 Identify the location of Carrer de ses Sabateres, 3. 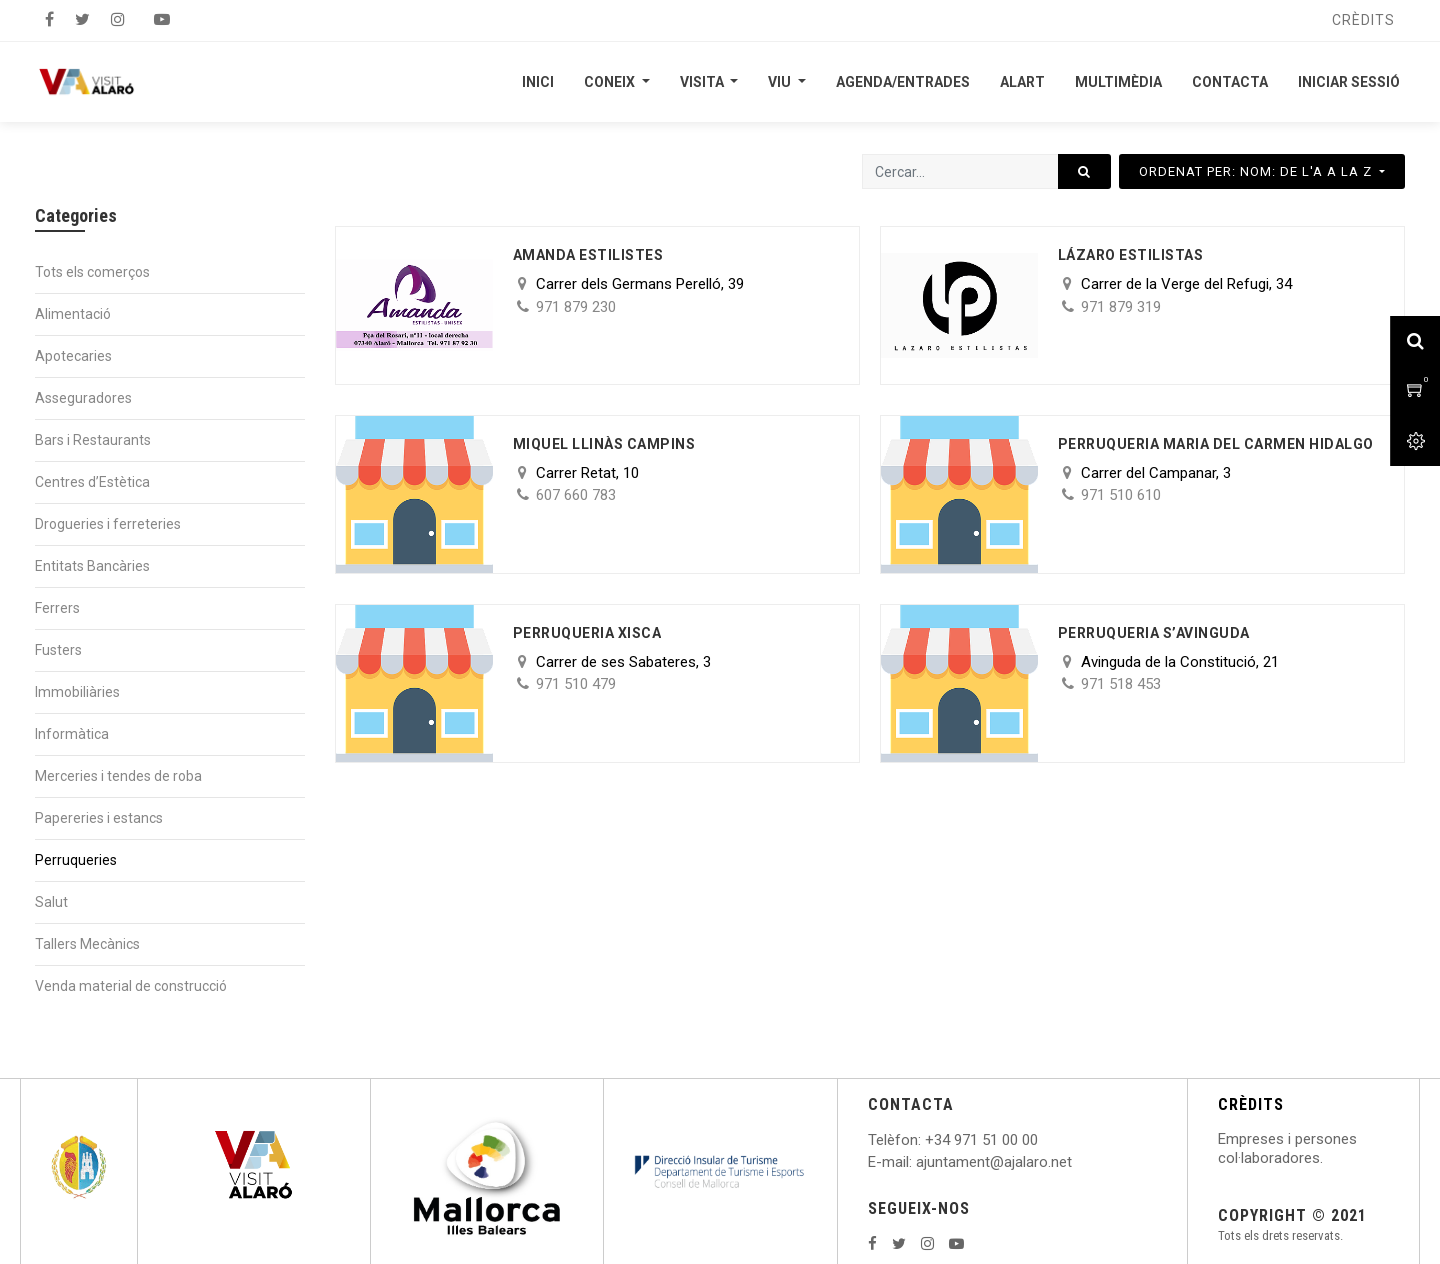
(623, 662).